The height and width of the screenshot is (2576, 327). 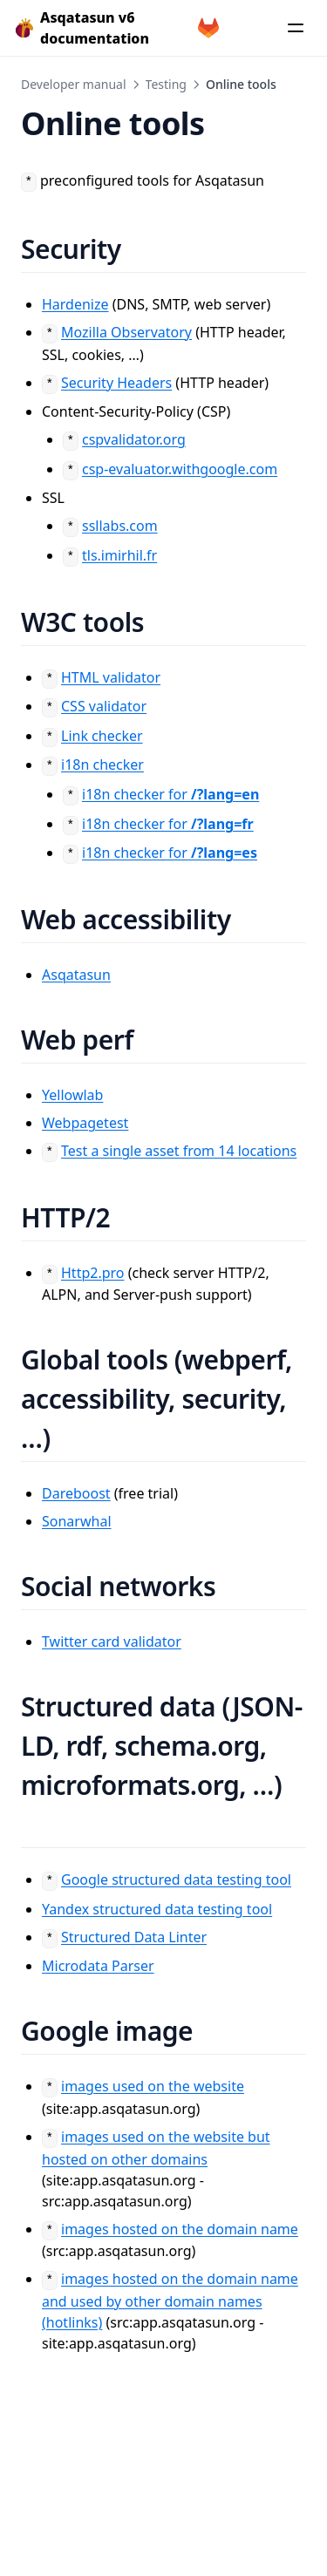 What do you see at coordinates (76, 974) in the screenshot?
I see `Asqatasun` at bounding box center [76, 974].